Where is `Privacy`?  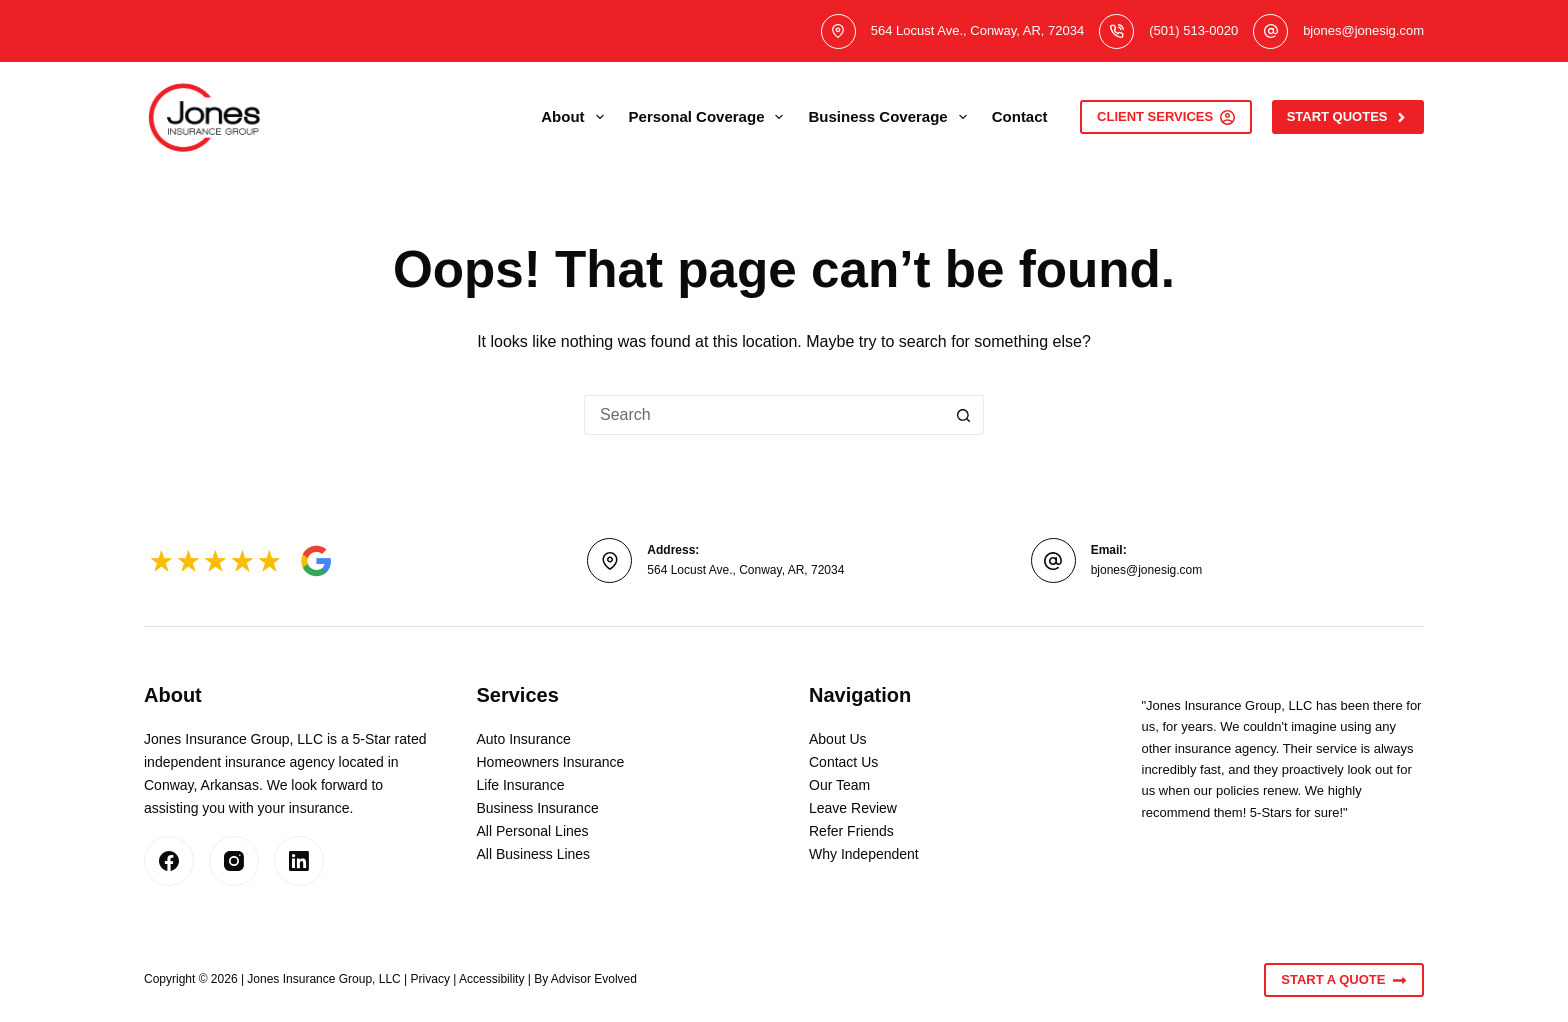 Privacy is located at coordinates (430, 979).